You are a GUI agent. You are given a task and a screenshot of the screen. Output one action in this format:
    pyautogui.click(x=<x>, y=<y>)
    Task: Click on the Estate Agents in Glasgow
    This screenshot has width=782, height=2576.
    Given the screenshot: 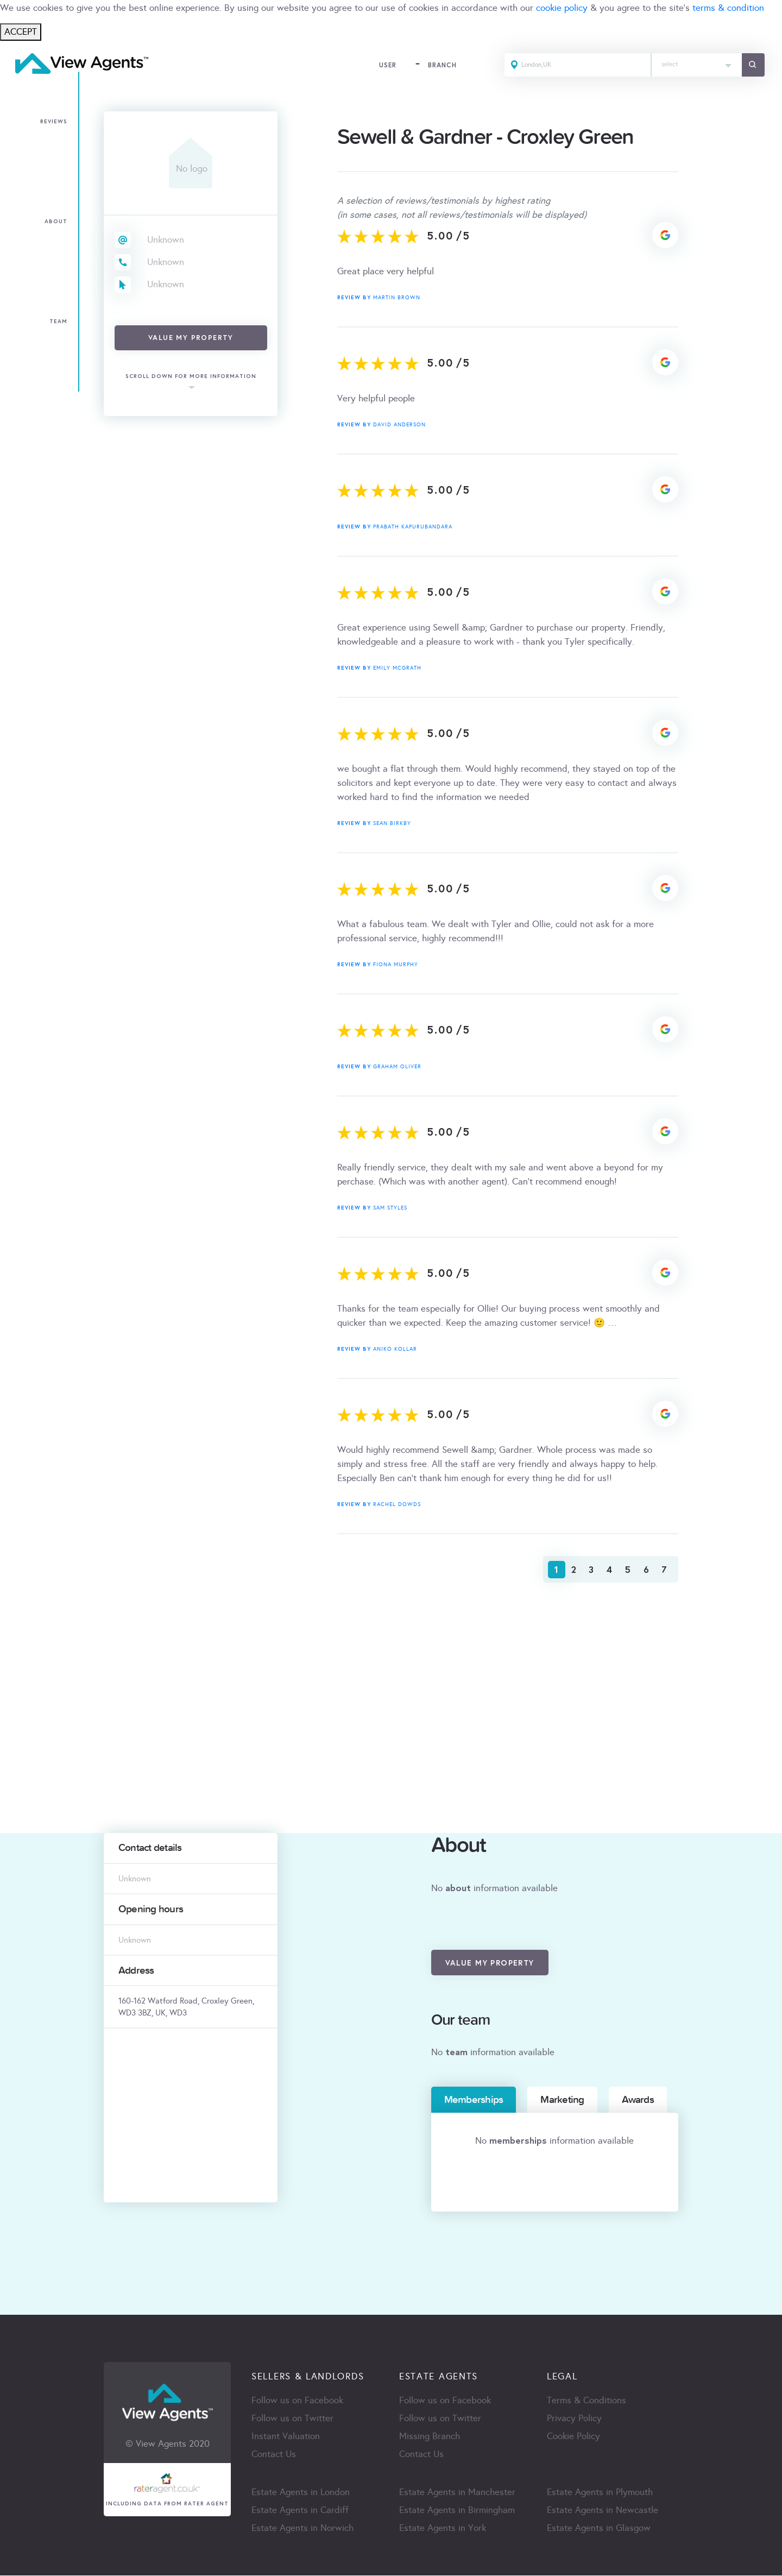 What is the action you would take?
    pyautogui.click(x=599, y=2529)
    